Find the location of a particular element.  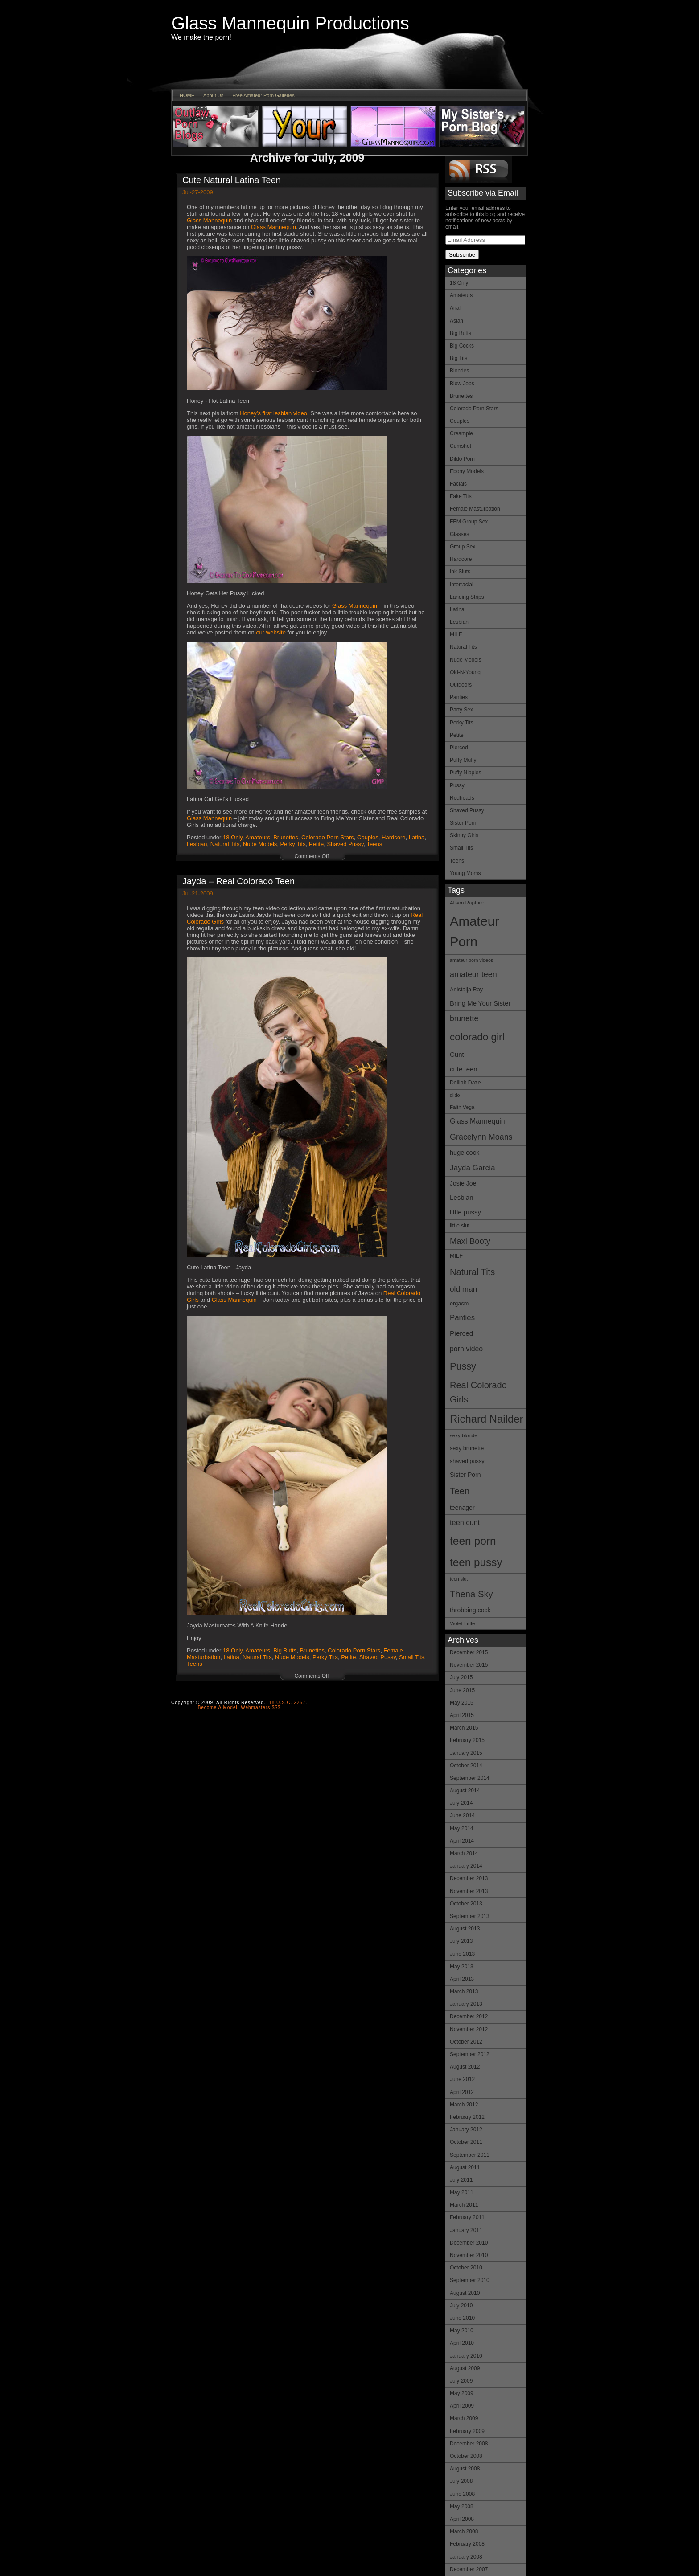

Glass Mannequin is located at coordinates (209, 220).